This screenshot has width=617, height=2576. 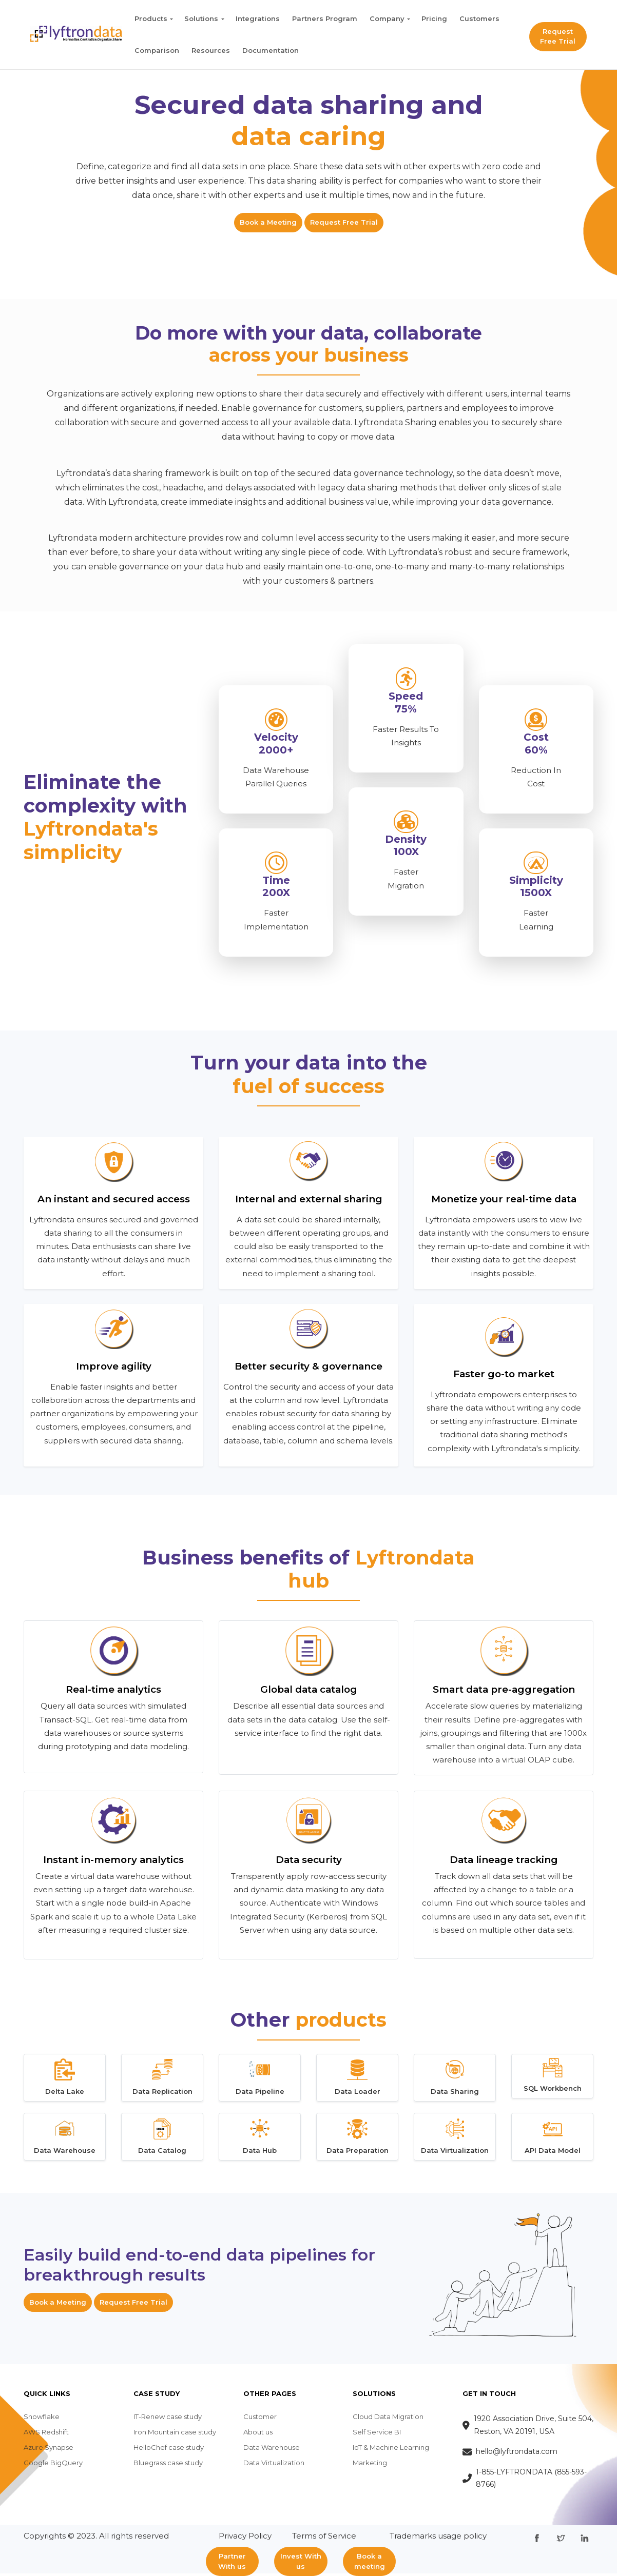 I want to click on Partners Program, so click(x=324, y=18).